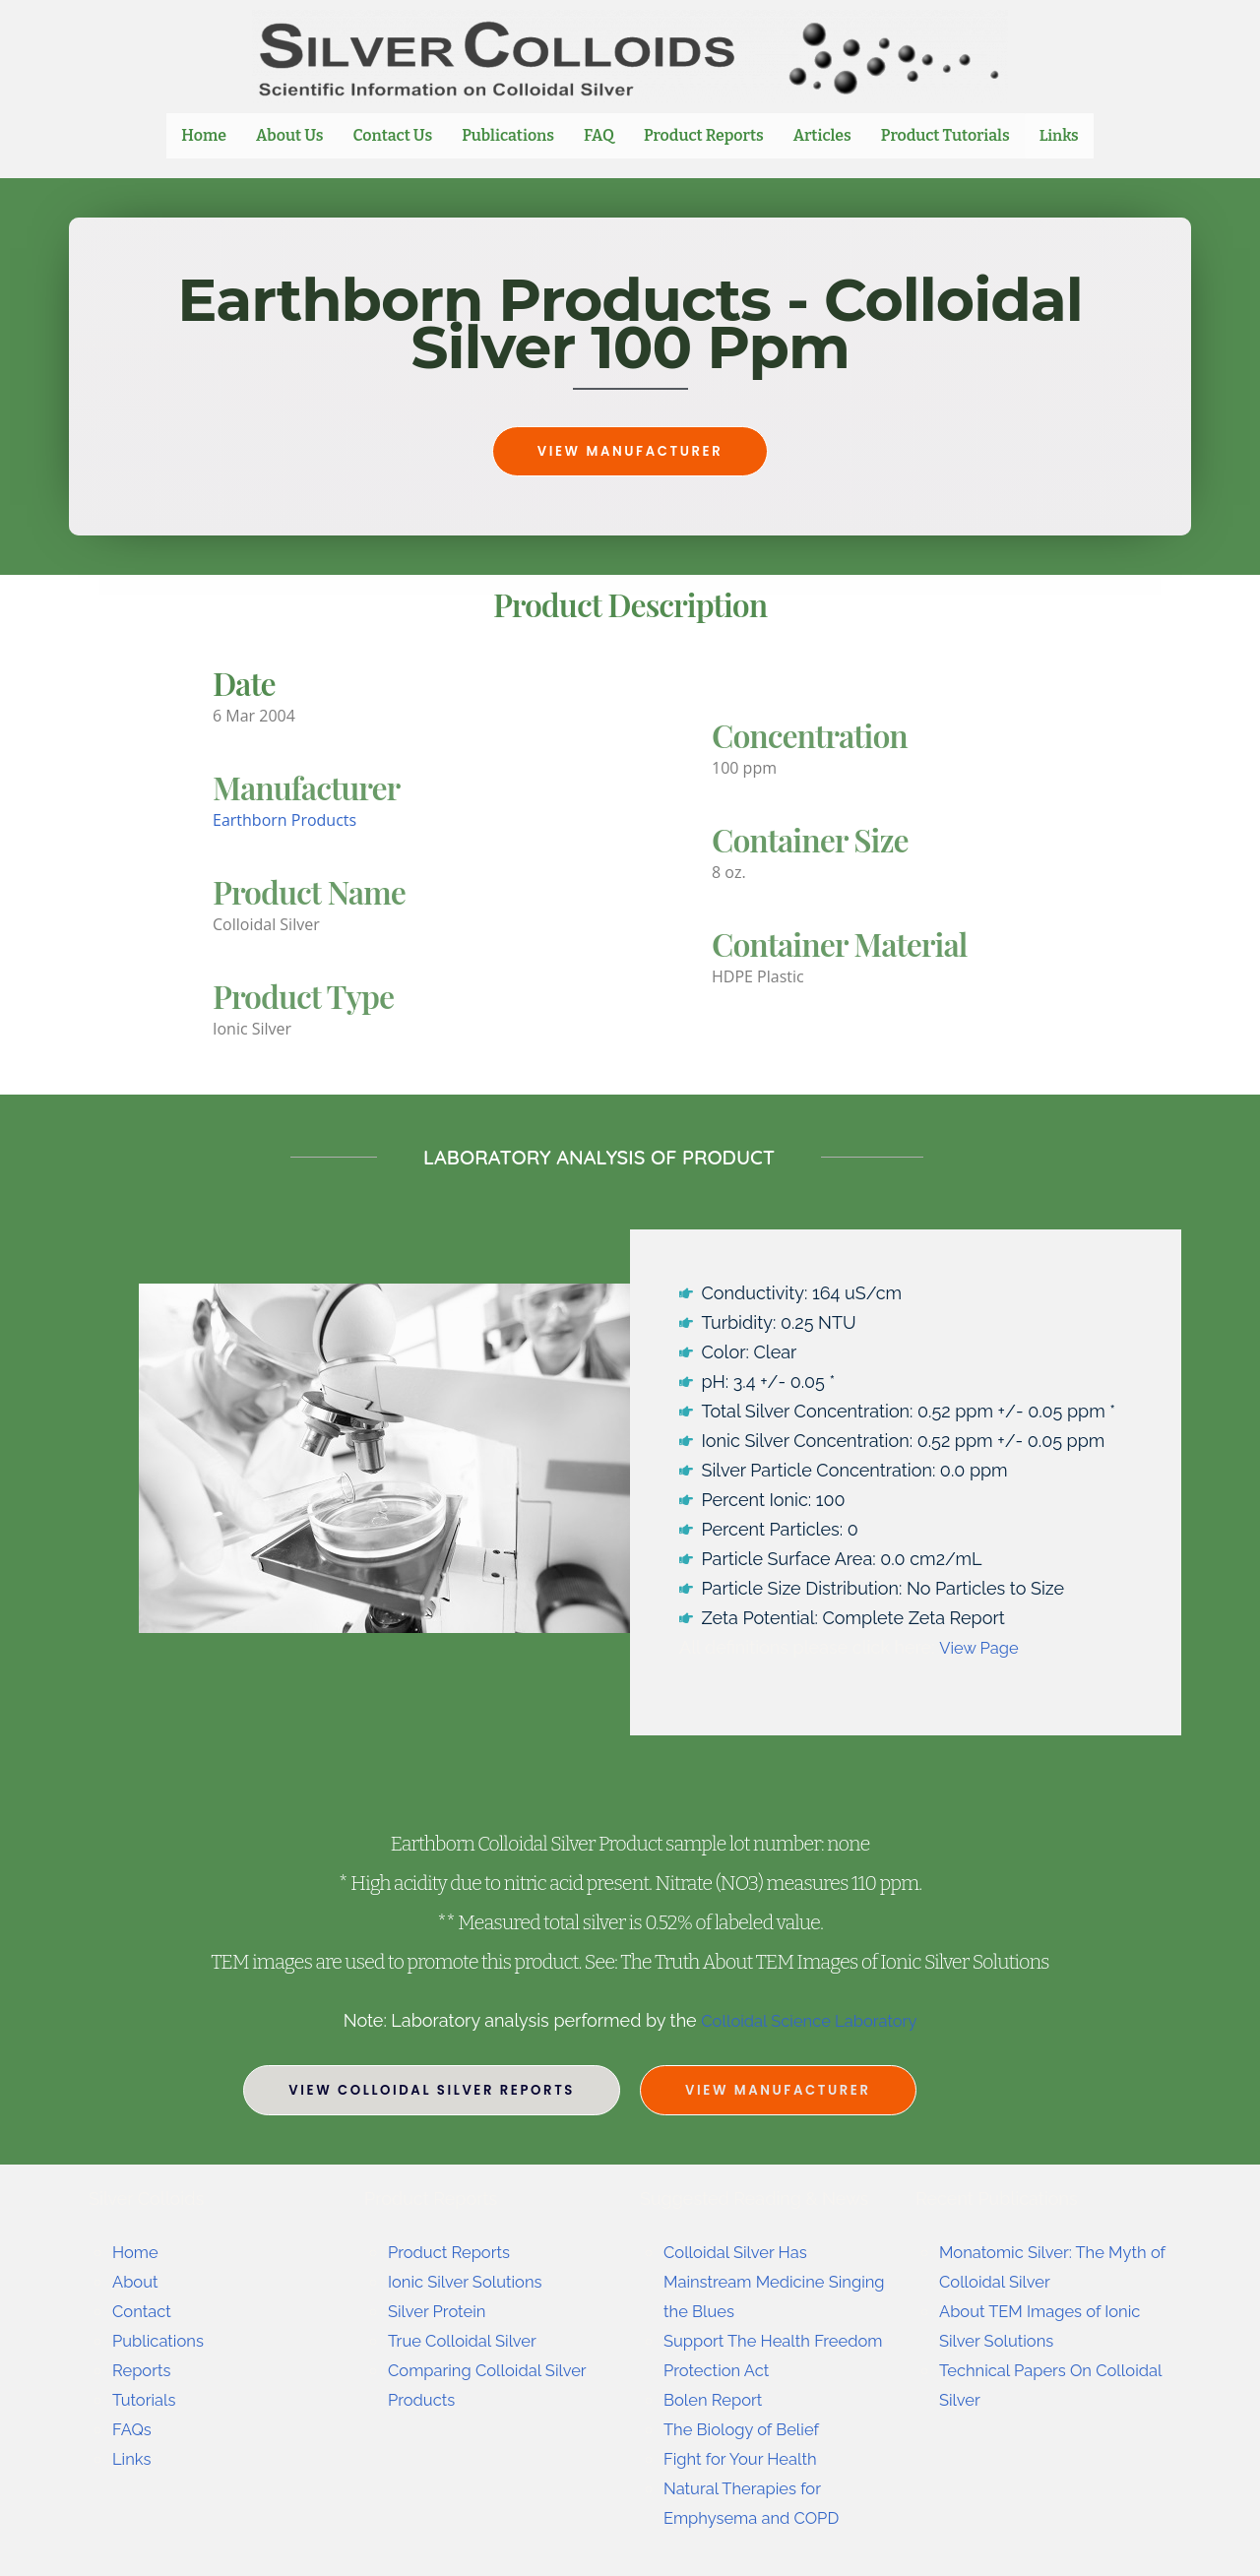 This screenshot has width=1260, height=2576. I want to click on Reports, so click(144, 2369).